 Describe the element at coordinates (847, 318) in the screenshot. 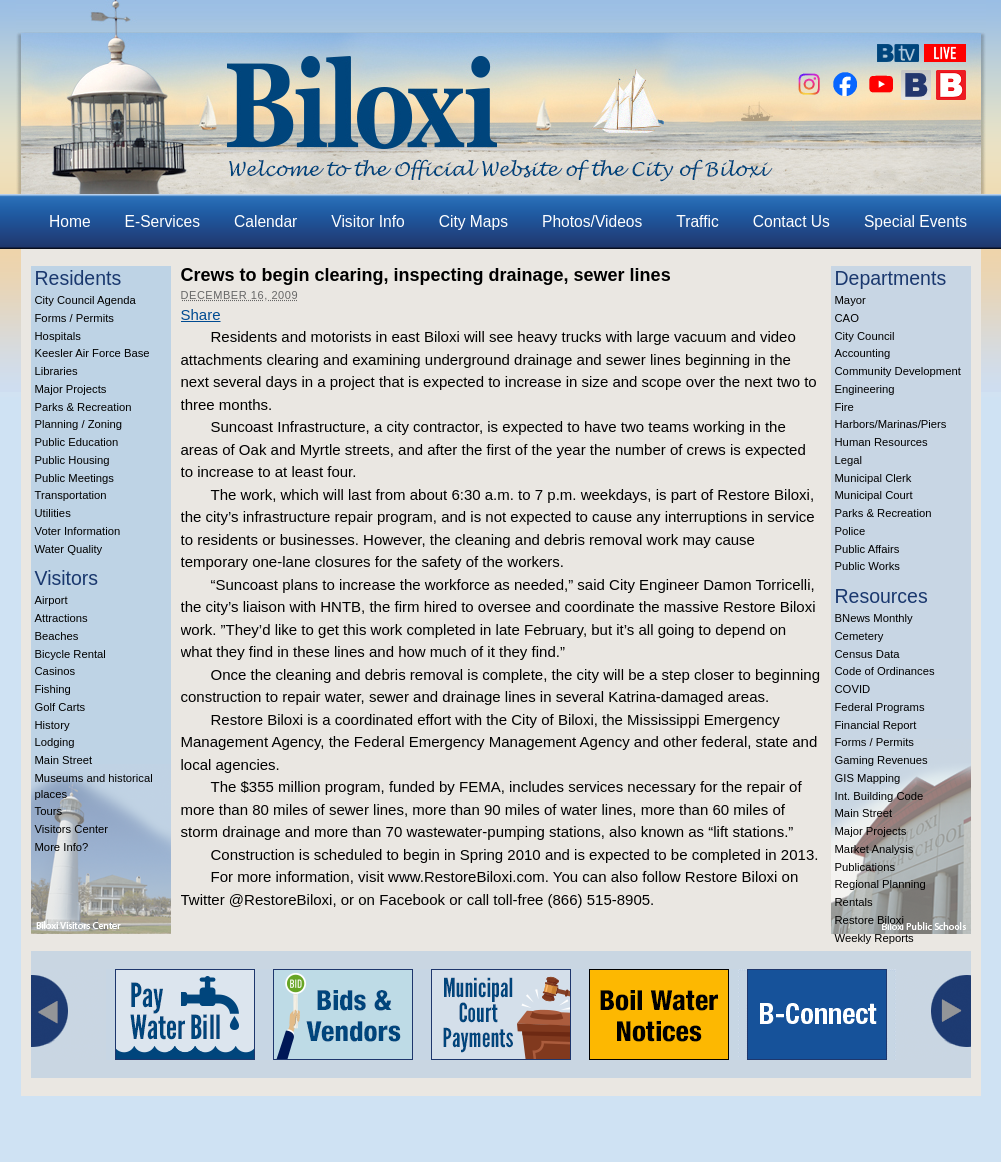

I see `CAO` at that location.